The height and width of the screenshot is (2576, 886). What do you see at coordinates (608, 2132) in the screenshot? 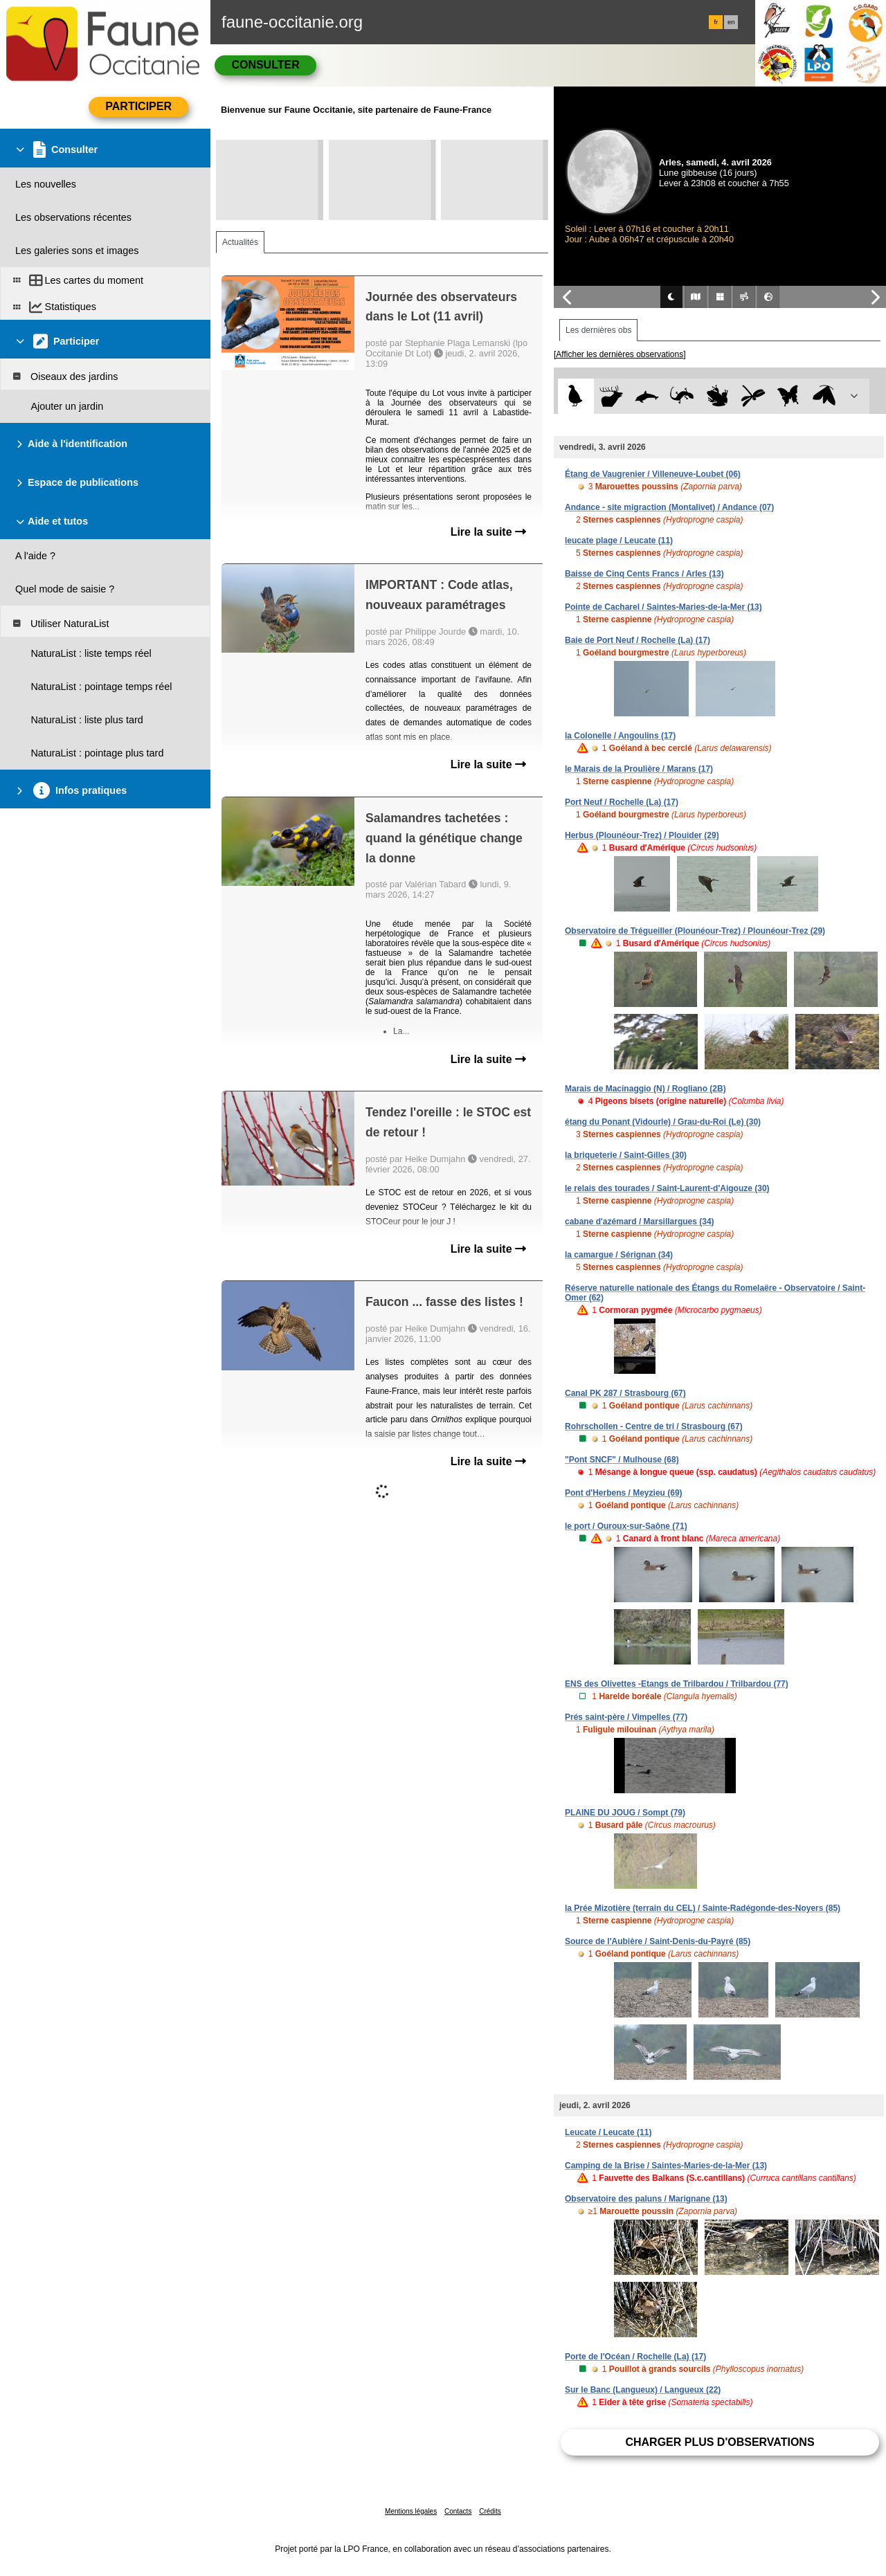
I see `Leucate / Leucate (11)` at bounding box center [608, 2132].